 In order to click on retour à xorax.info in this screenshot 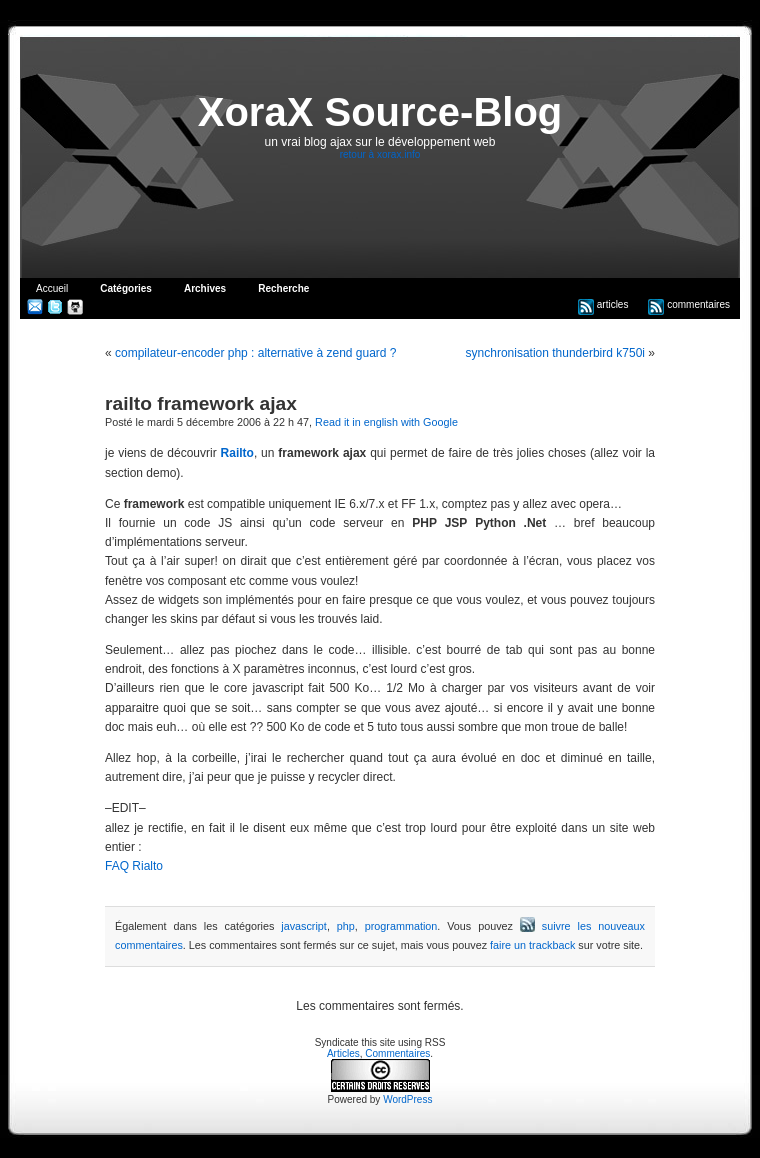, I will do `click(380, 154)`.